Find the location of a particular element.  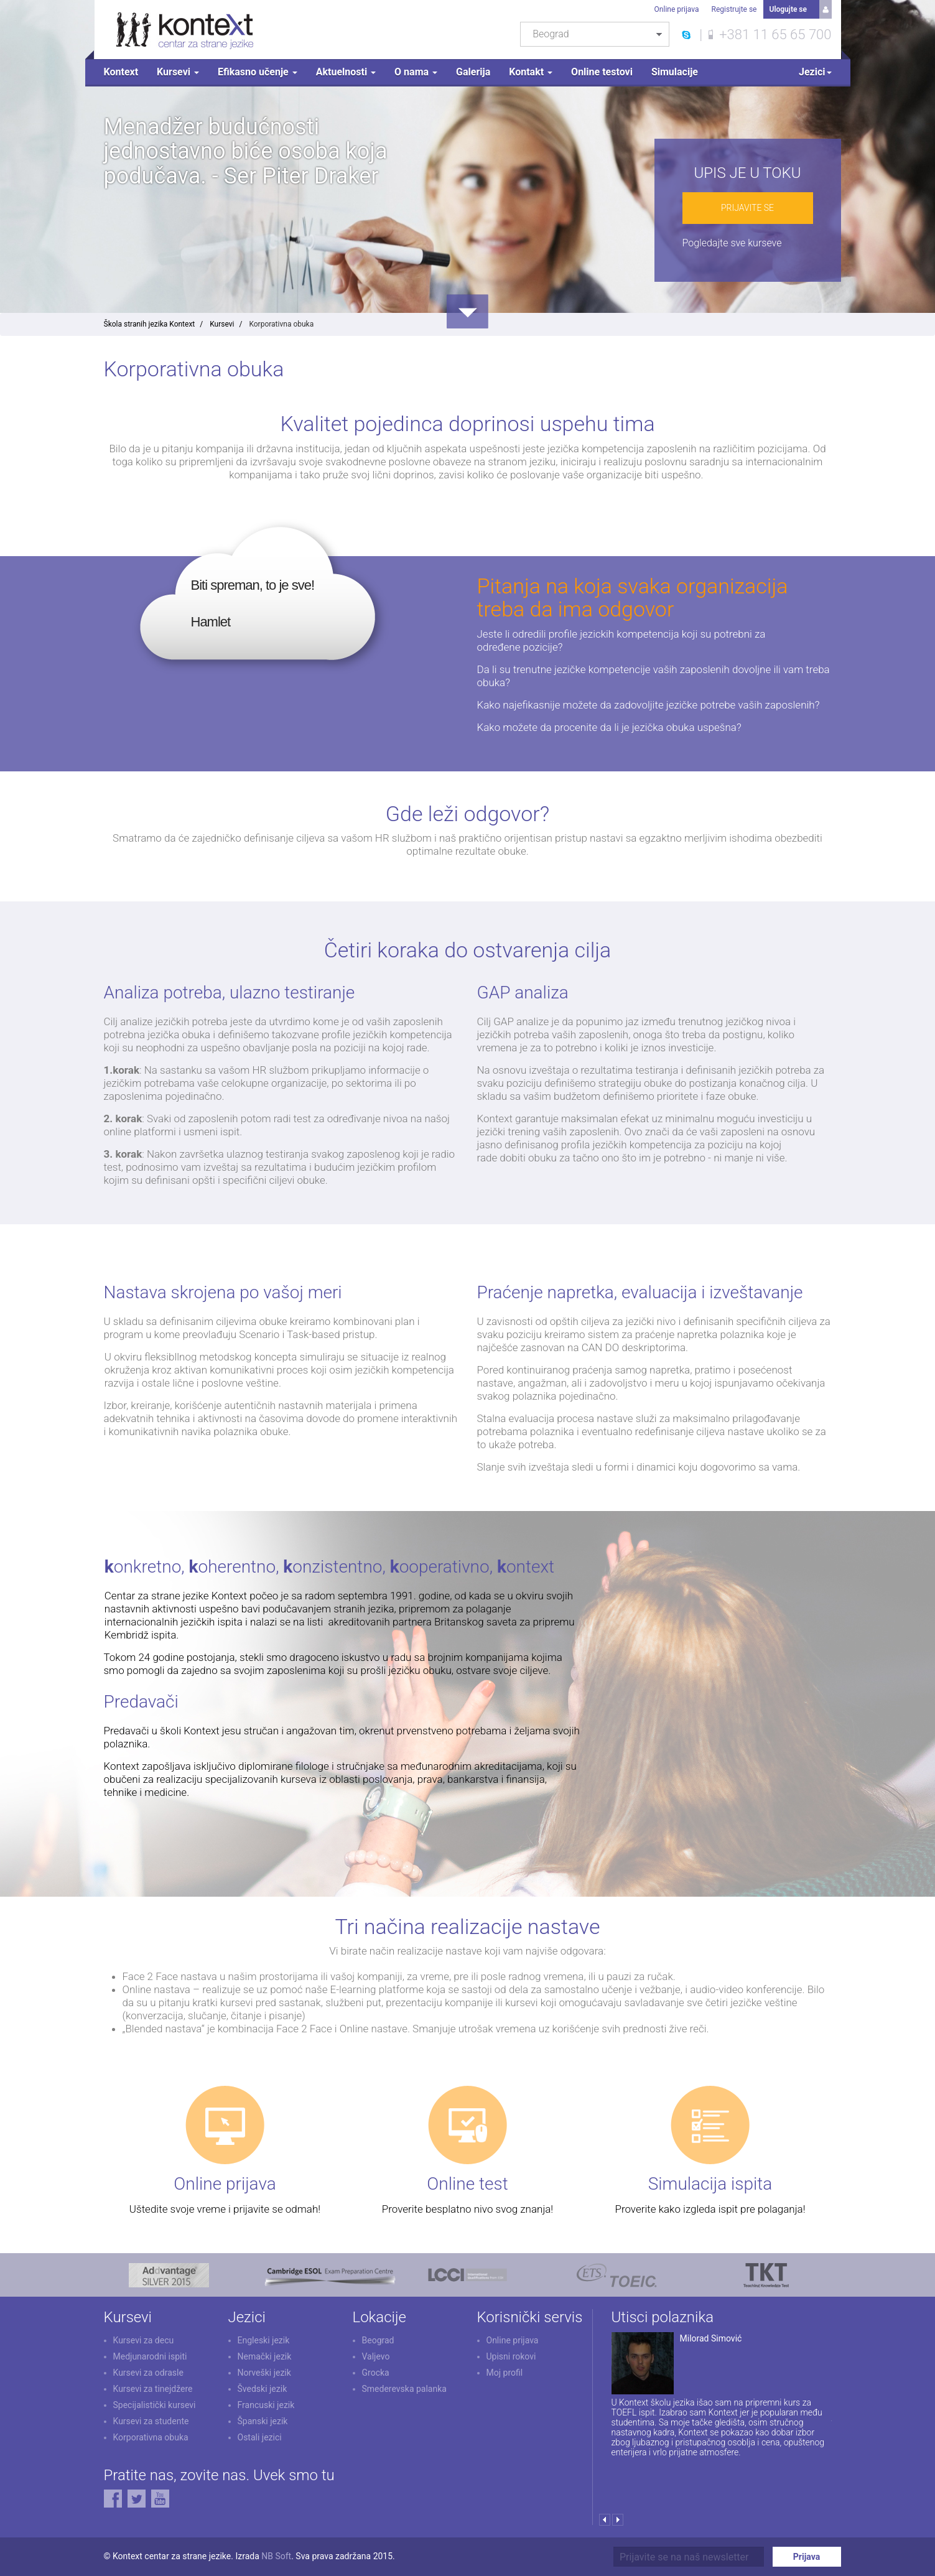

Aktuelnosti is located at coordinates (346, 72).